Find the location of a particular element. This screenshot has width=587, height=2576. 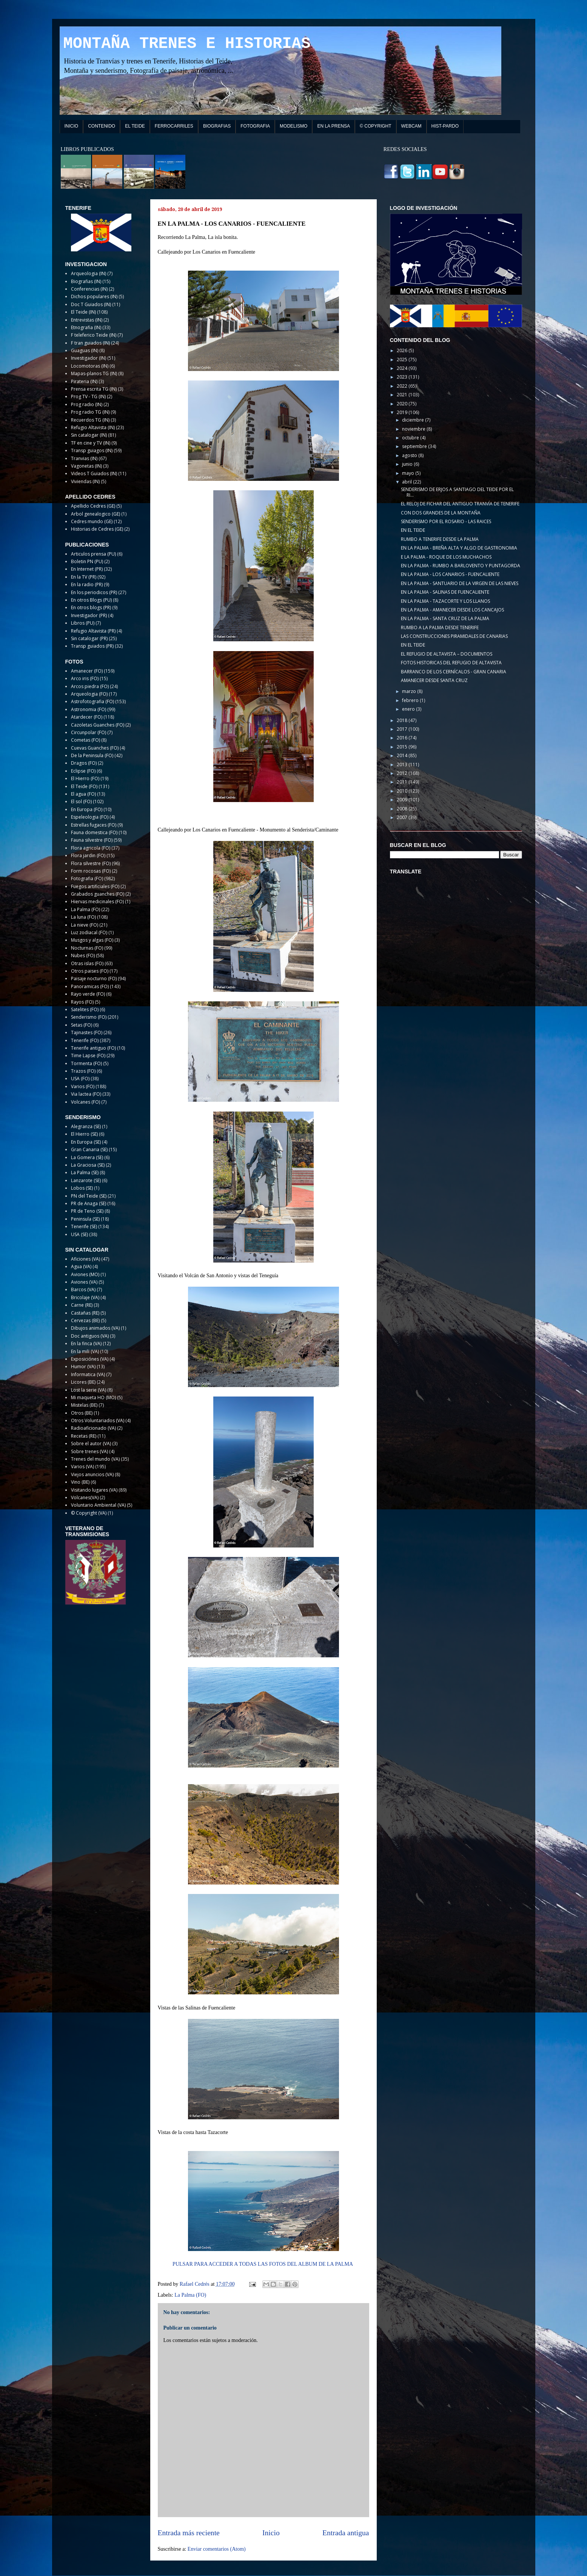

EN LA PRENSA is located at coordinates (333, 126).